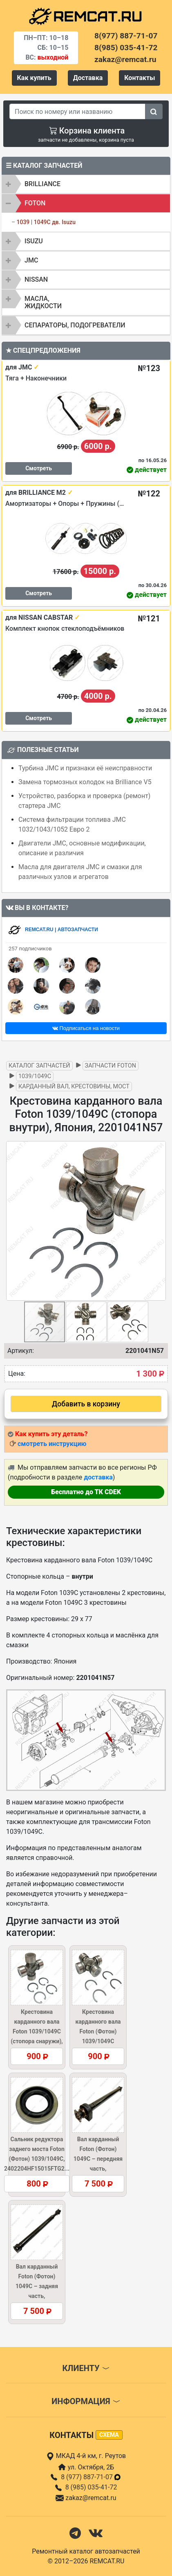 This screenshot has height=2576, width=172. Describe the element at coordinates (43, 302) in the screenshot. I see `Масла, жидкости [button]` at that location.